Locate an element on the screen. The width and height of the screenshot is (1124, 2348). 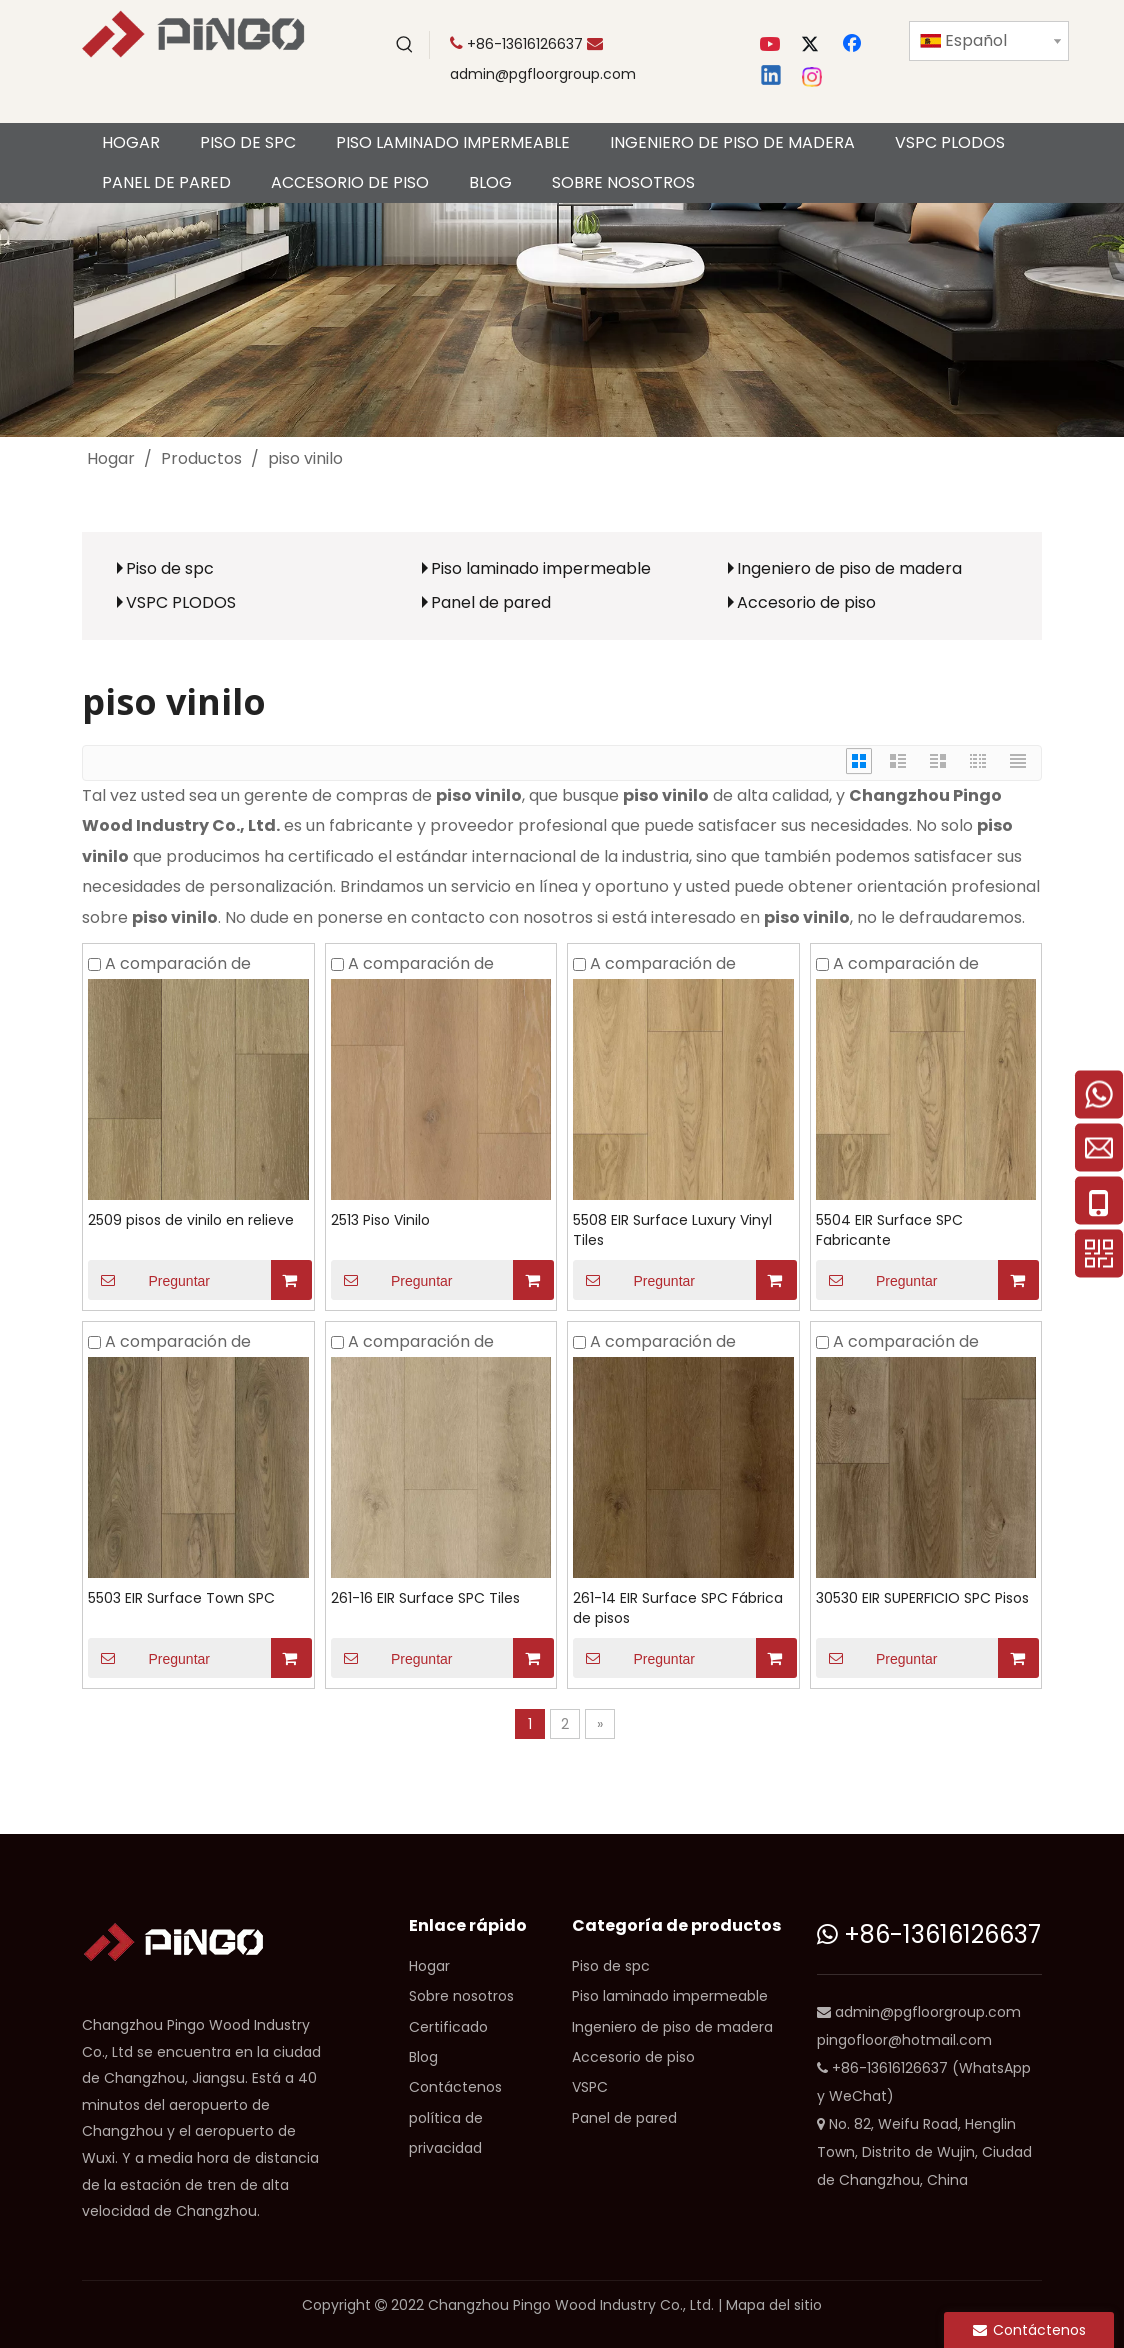
Ingeniero de piso de madera is located at coordinates (849, 568).